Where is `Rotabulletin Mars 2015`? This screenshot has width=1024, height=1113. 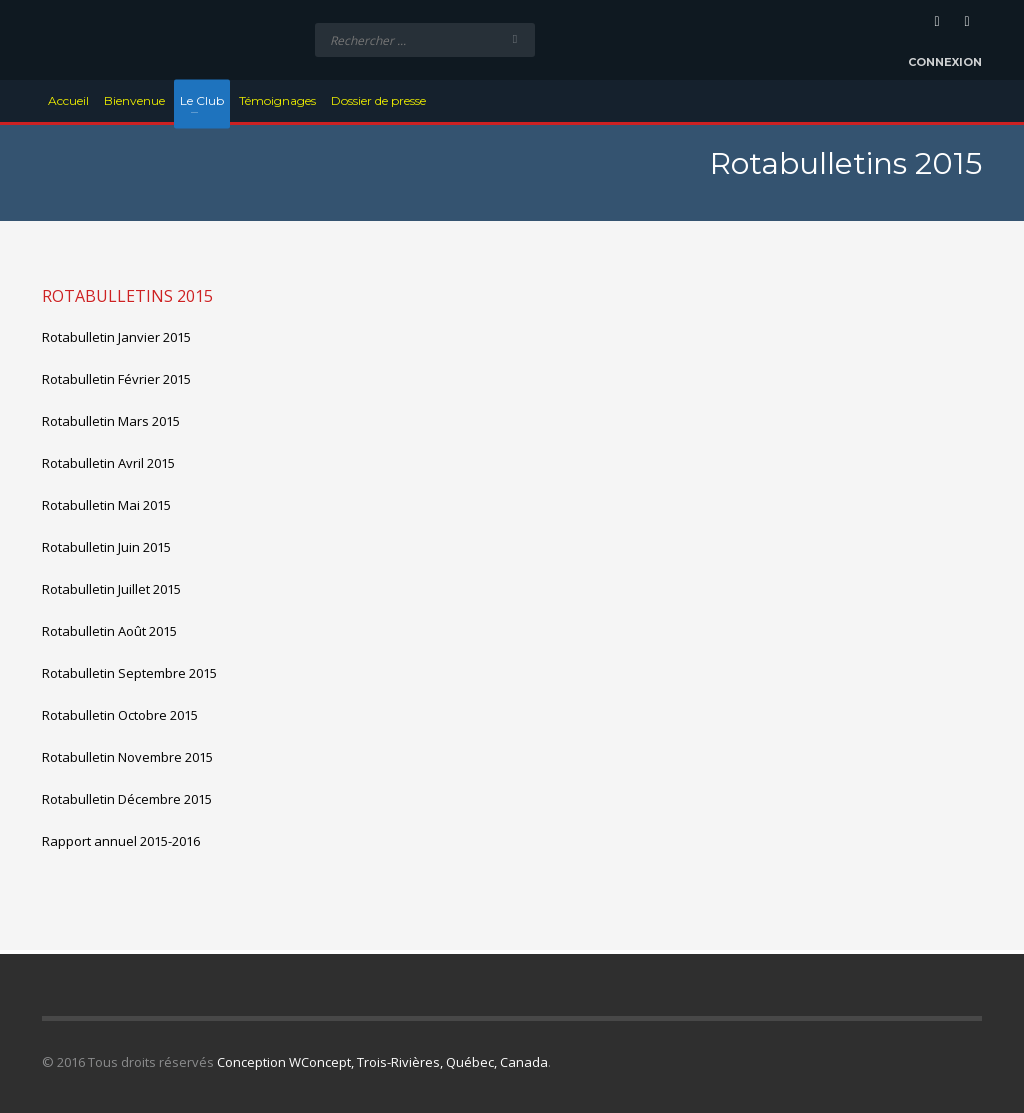
Rotabulletin Mars 2015 is located at coordinates (111, 421).